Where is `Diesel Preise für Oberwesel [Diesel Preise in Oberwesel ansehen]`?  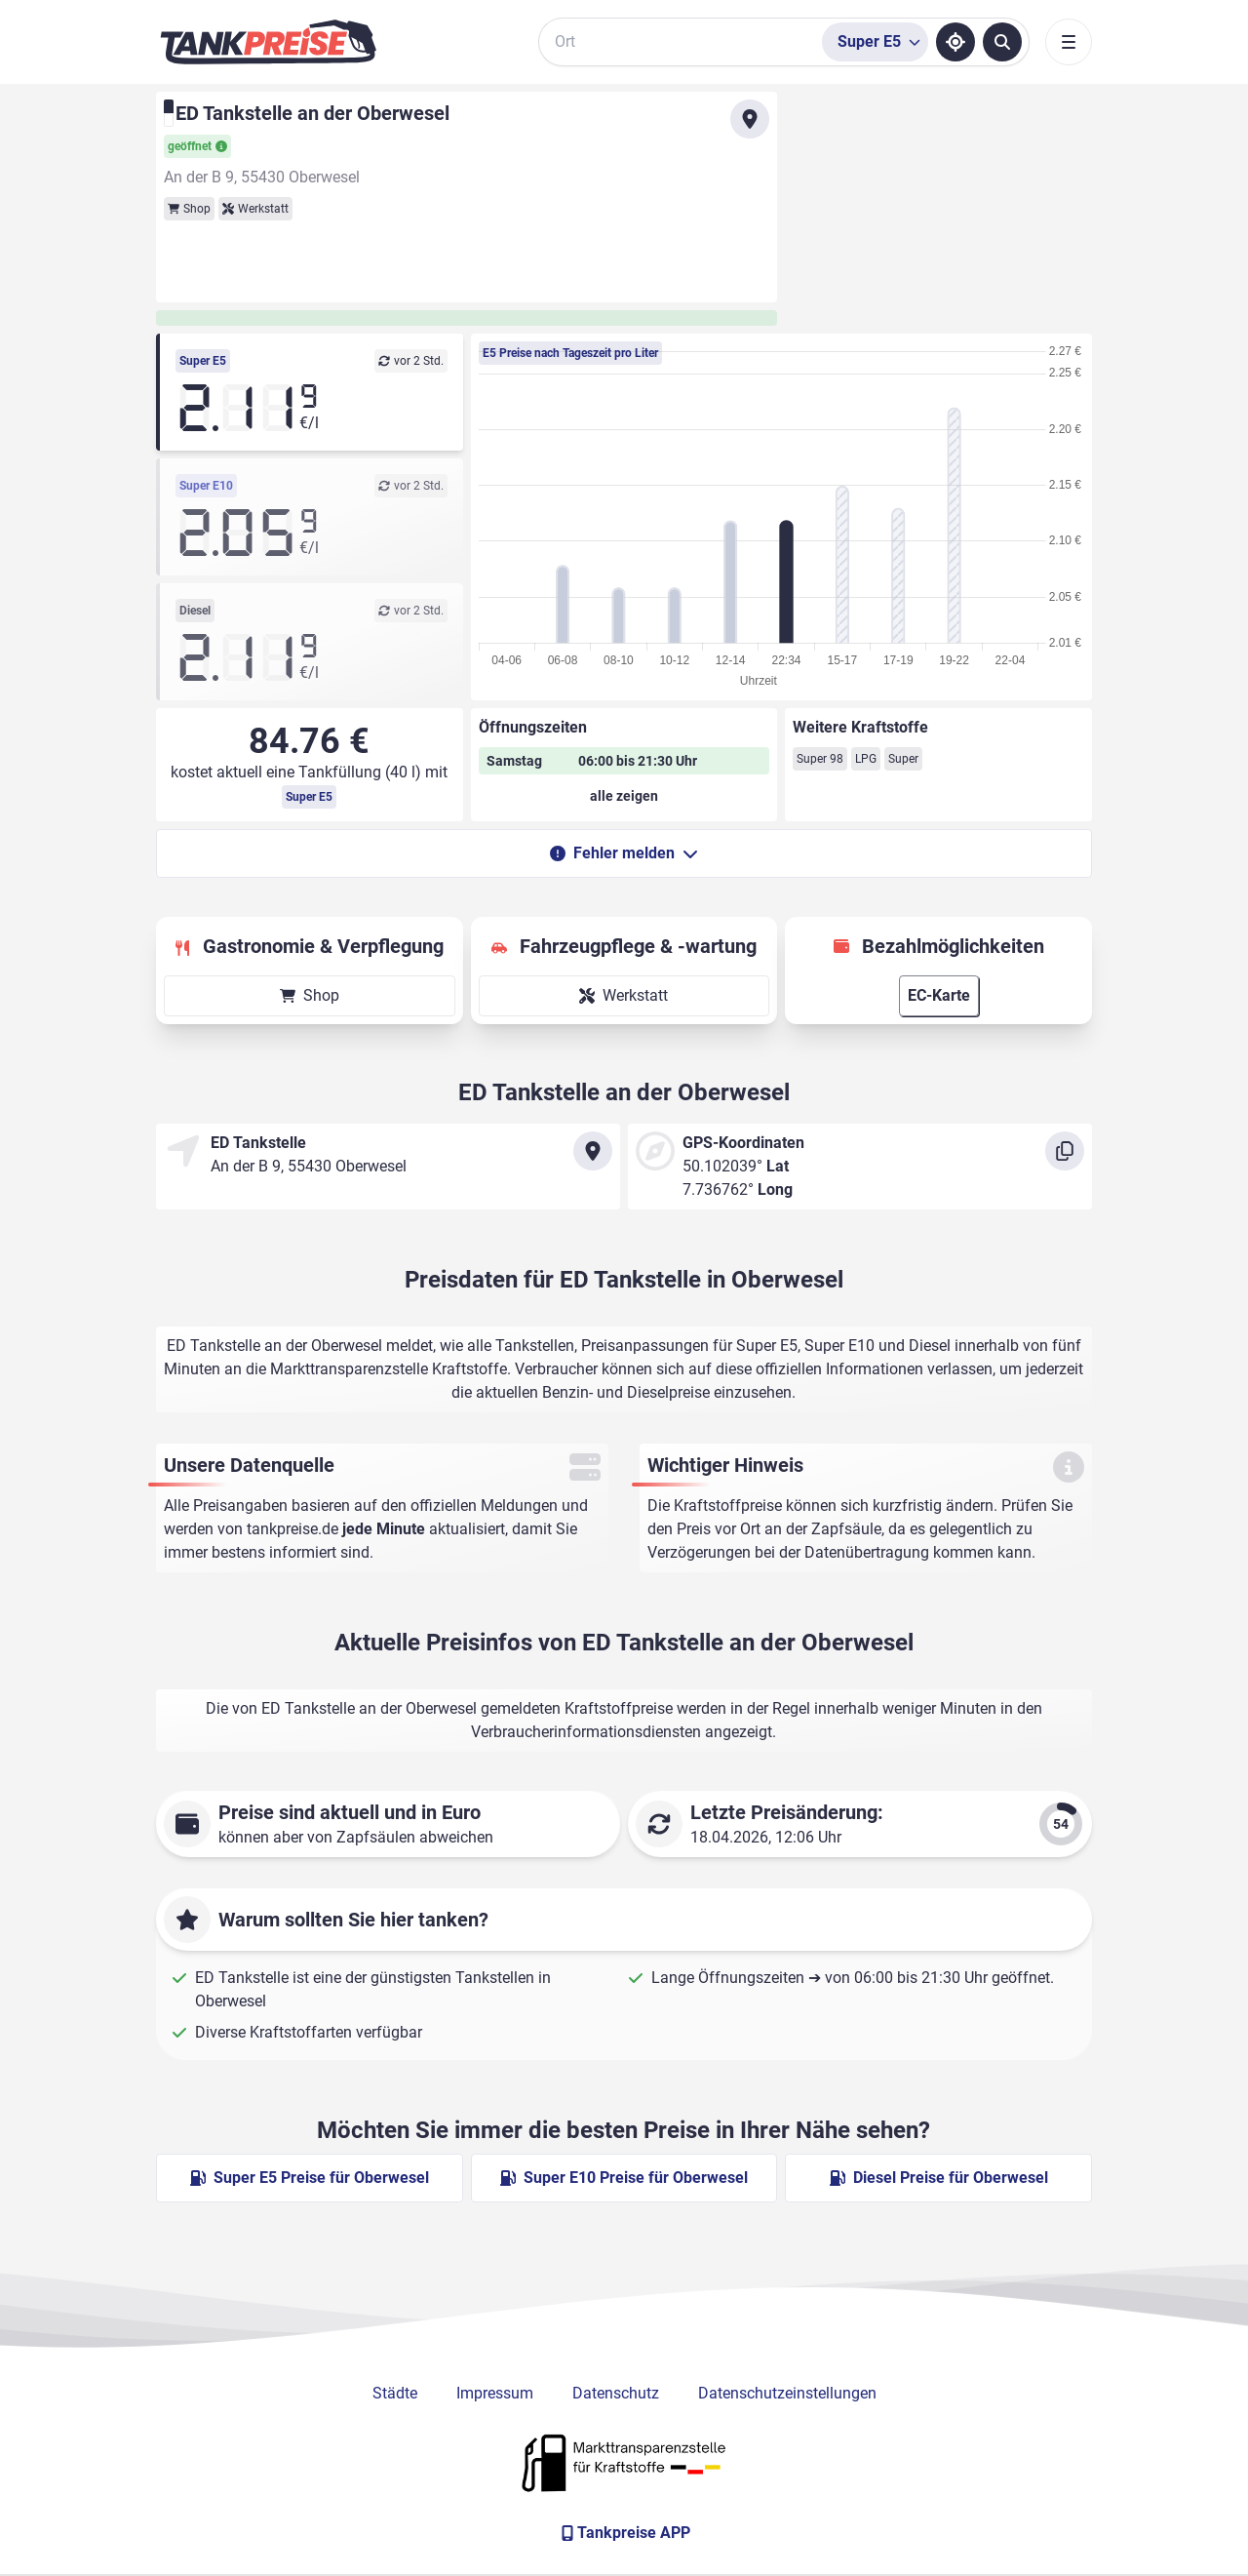
Diesel Preise für Oberwesel [Diesel Preise in Oberwesel ansehen] is located at coordinates (939, 2177).